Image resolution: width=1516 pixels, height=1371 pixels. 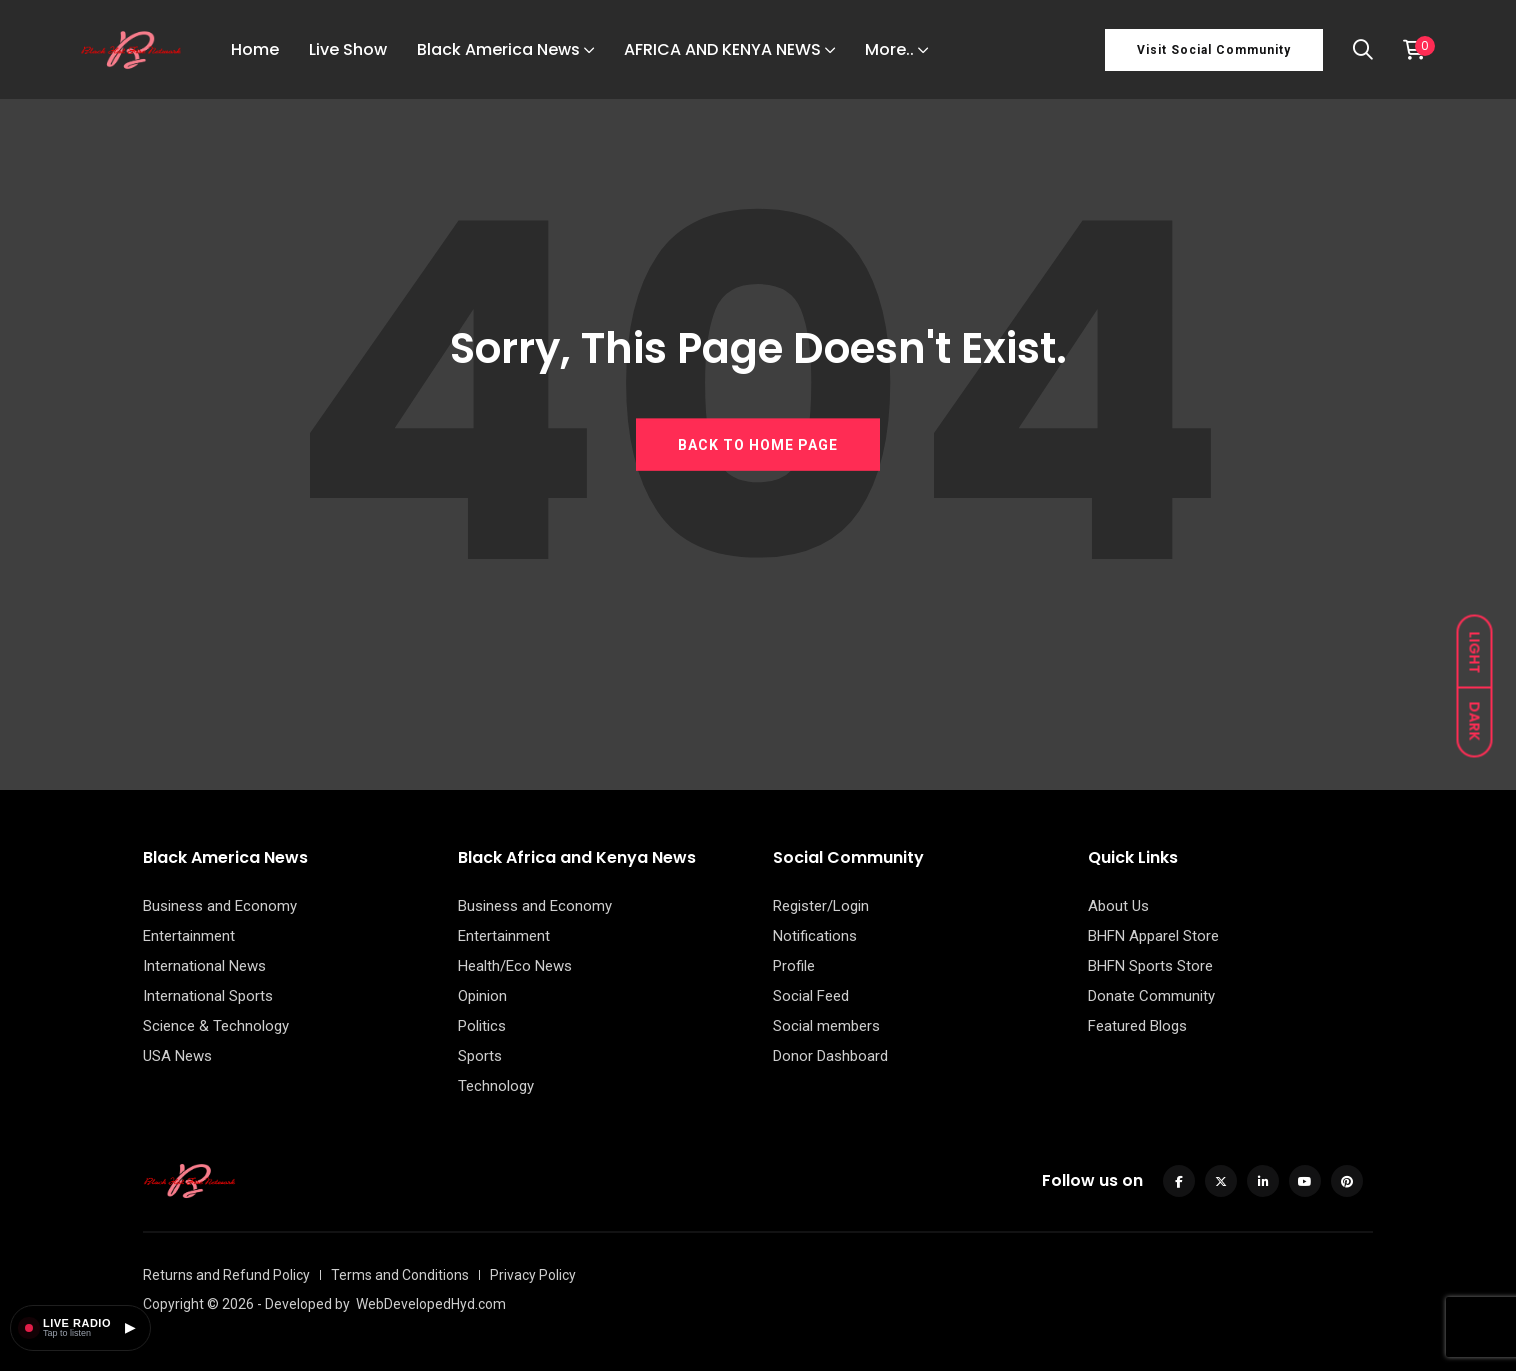 I want to click on International Sports, so click(x=208, y=996).